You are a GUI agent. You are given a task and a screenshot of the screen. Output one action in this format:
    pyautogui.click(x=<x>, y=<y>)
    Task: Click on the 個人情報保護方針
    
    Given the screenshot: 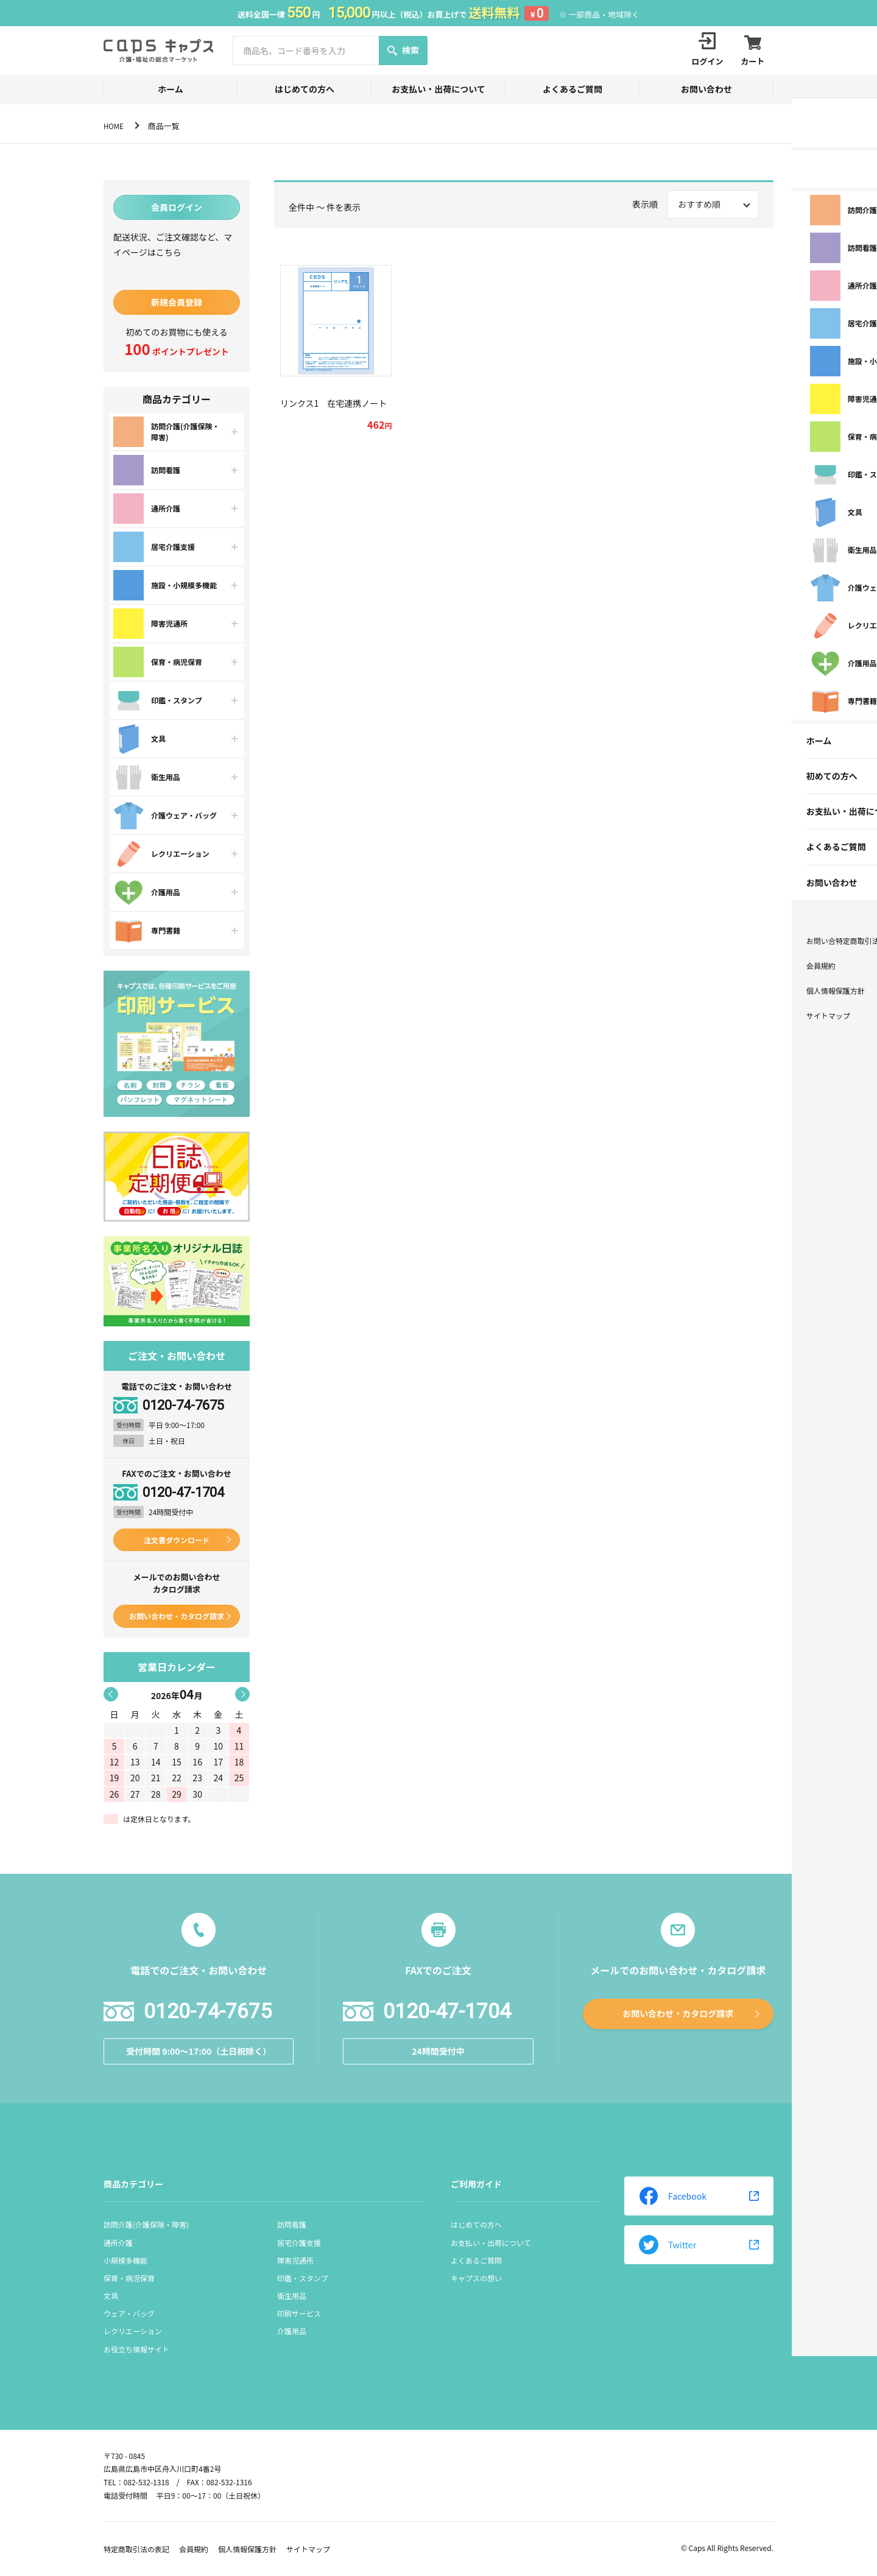 What is the action you would take?
    pyautogui.click(x=247, y=2549)
    